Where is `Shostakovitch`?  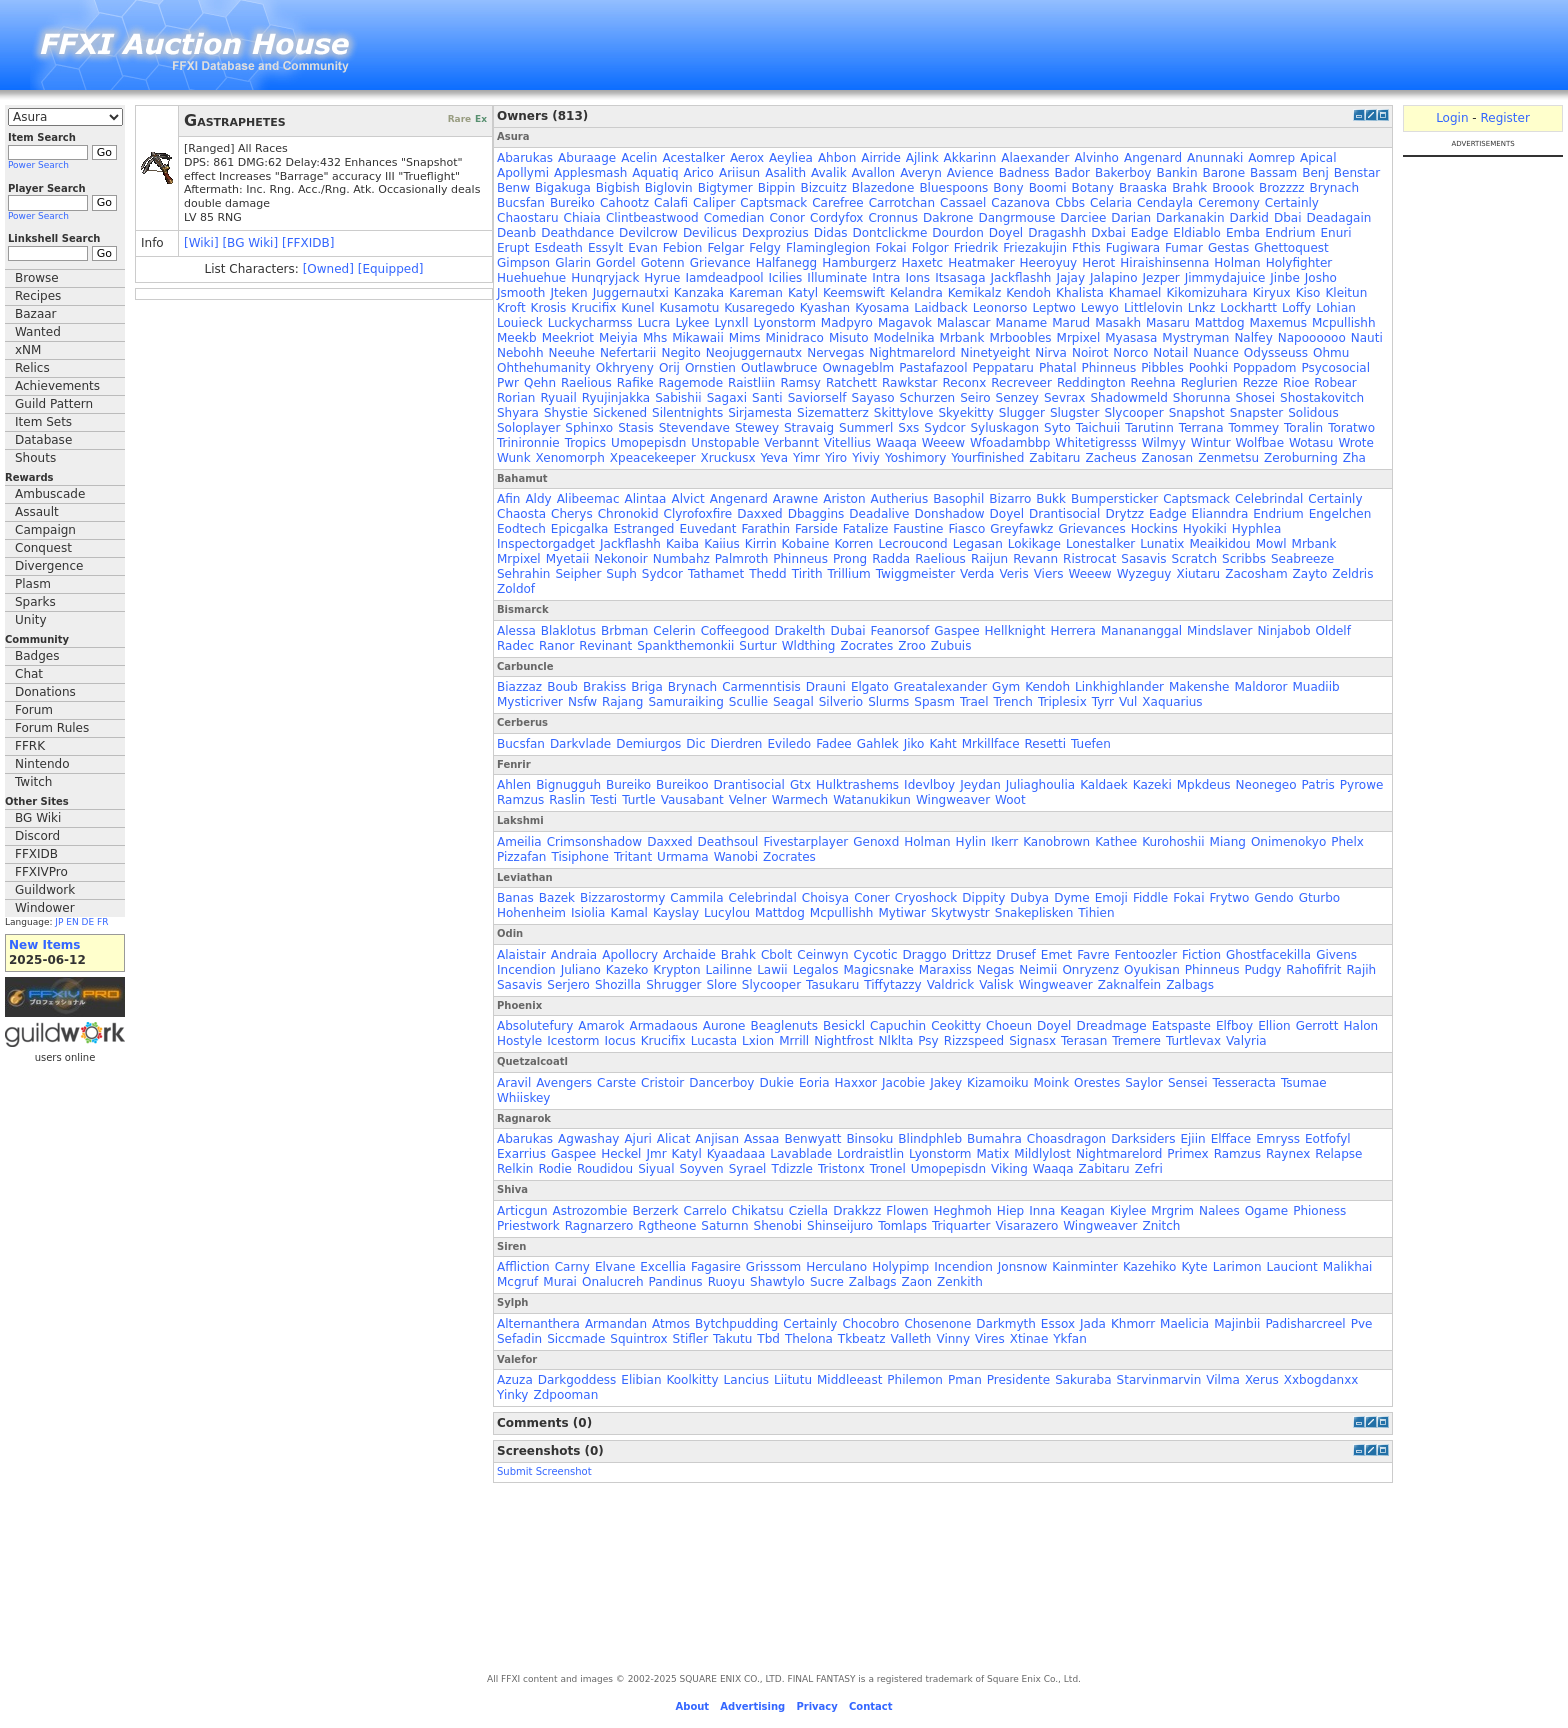 Shostakovitch is located at coordinates (1322, 398).